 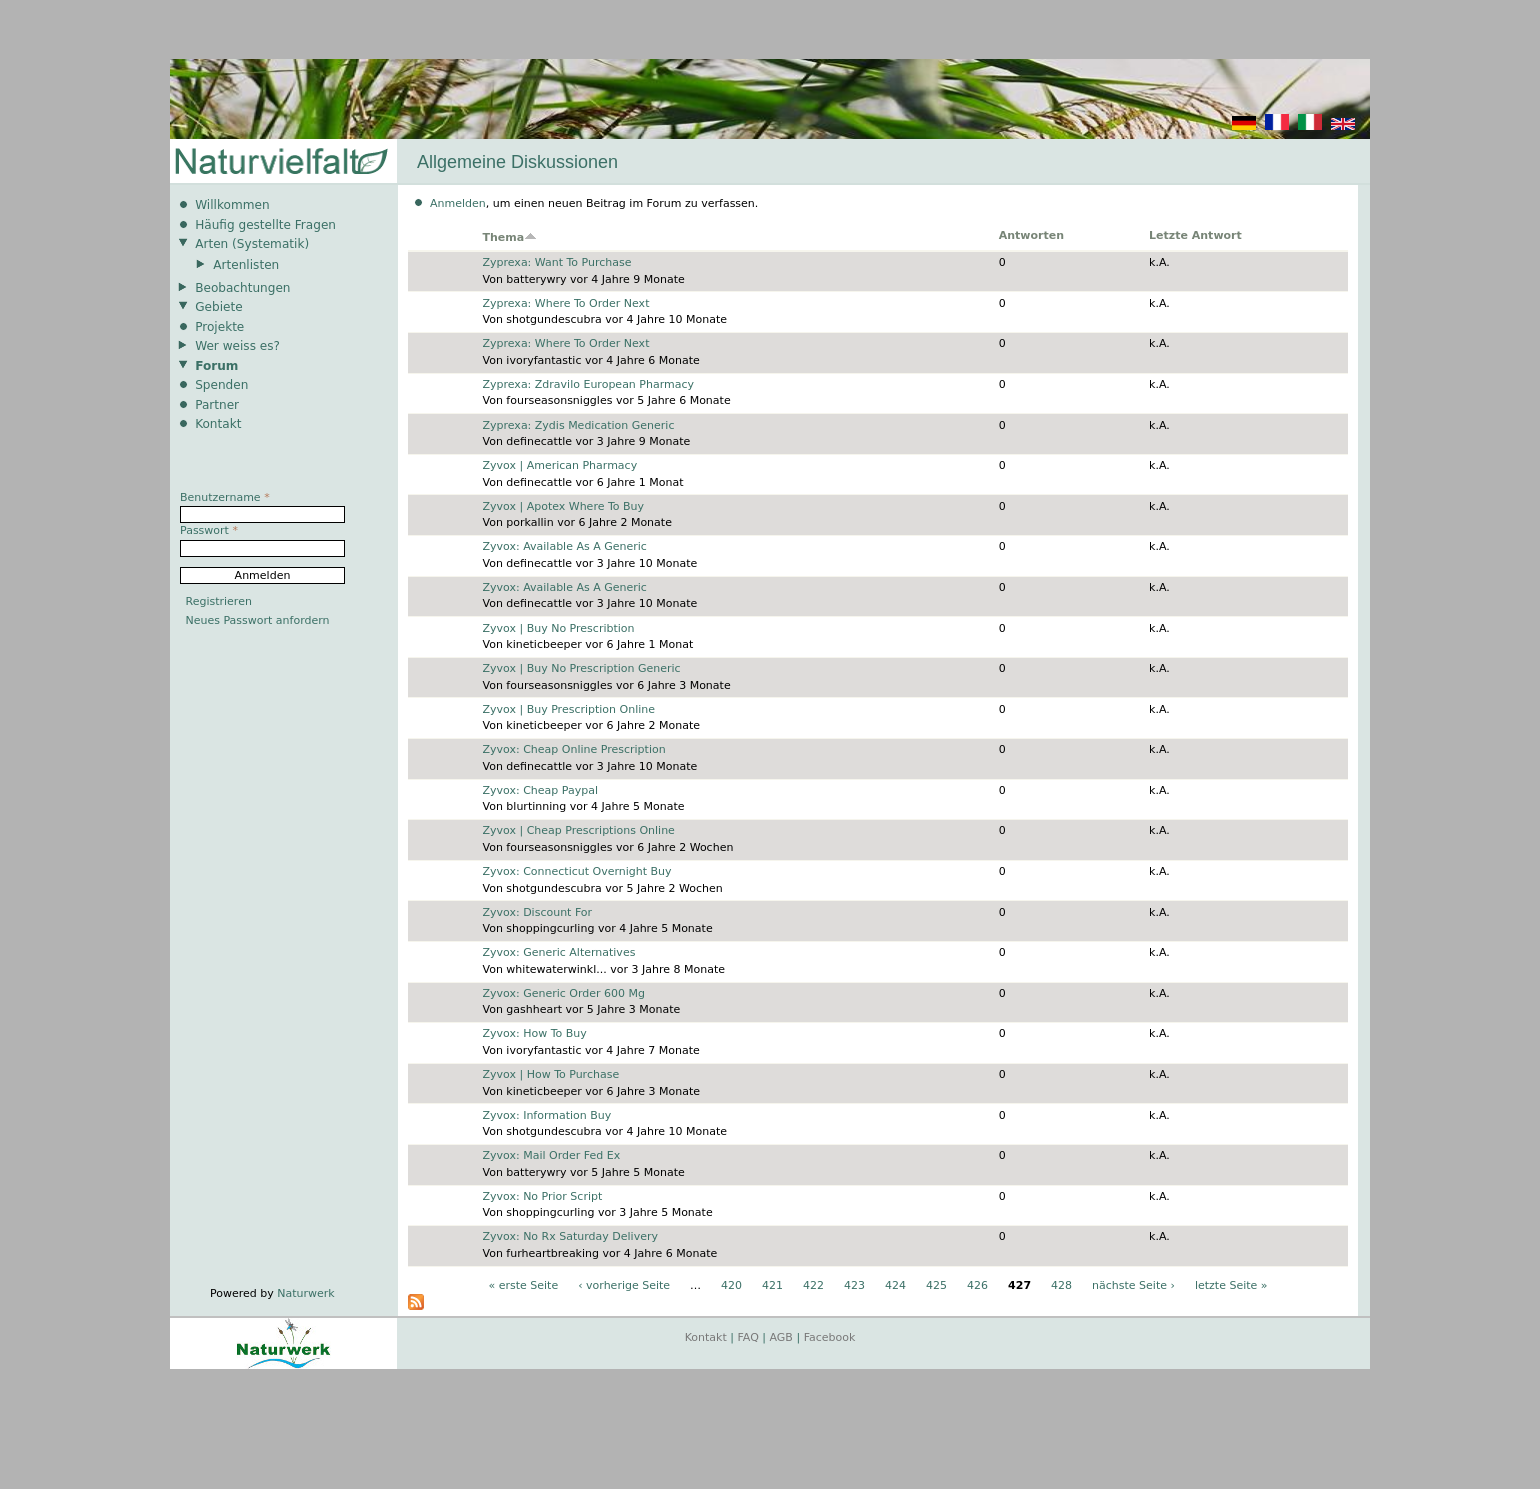 What do you see at coordinates (781, 1337) in the screenshot?
I see `AGB` at bounding box center [781, 1337].